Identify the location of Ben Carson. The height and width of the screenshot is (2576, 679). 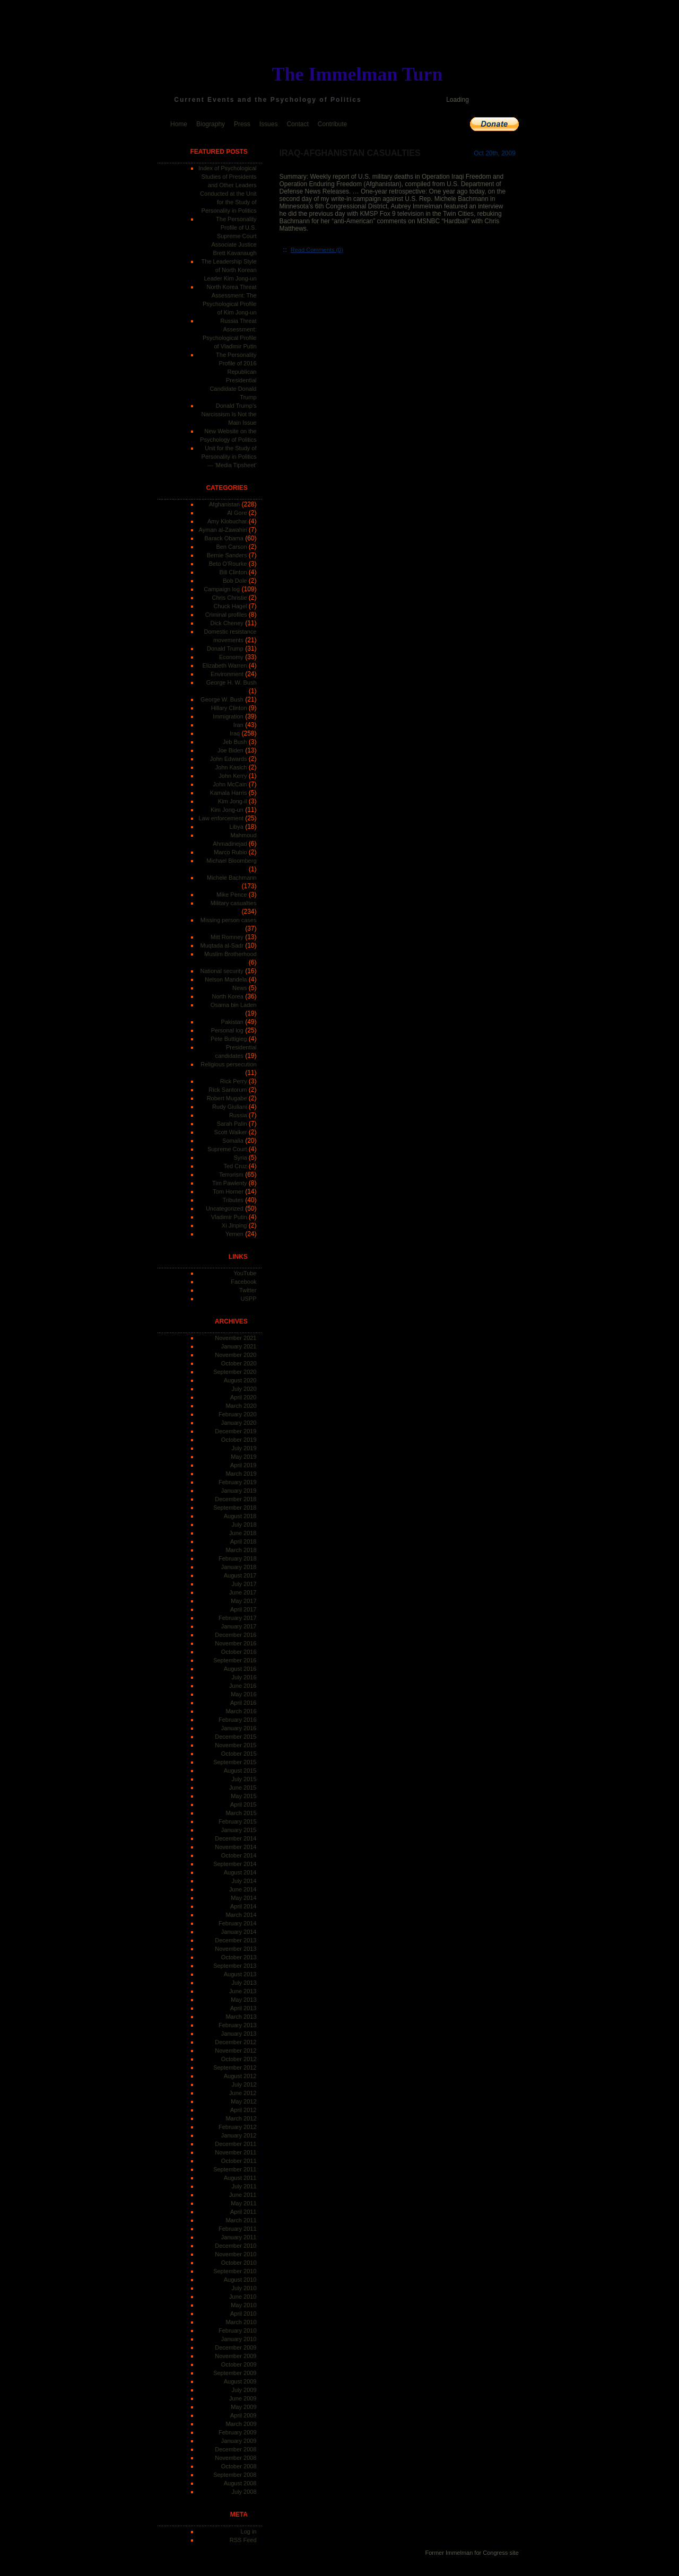
(231, 547).